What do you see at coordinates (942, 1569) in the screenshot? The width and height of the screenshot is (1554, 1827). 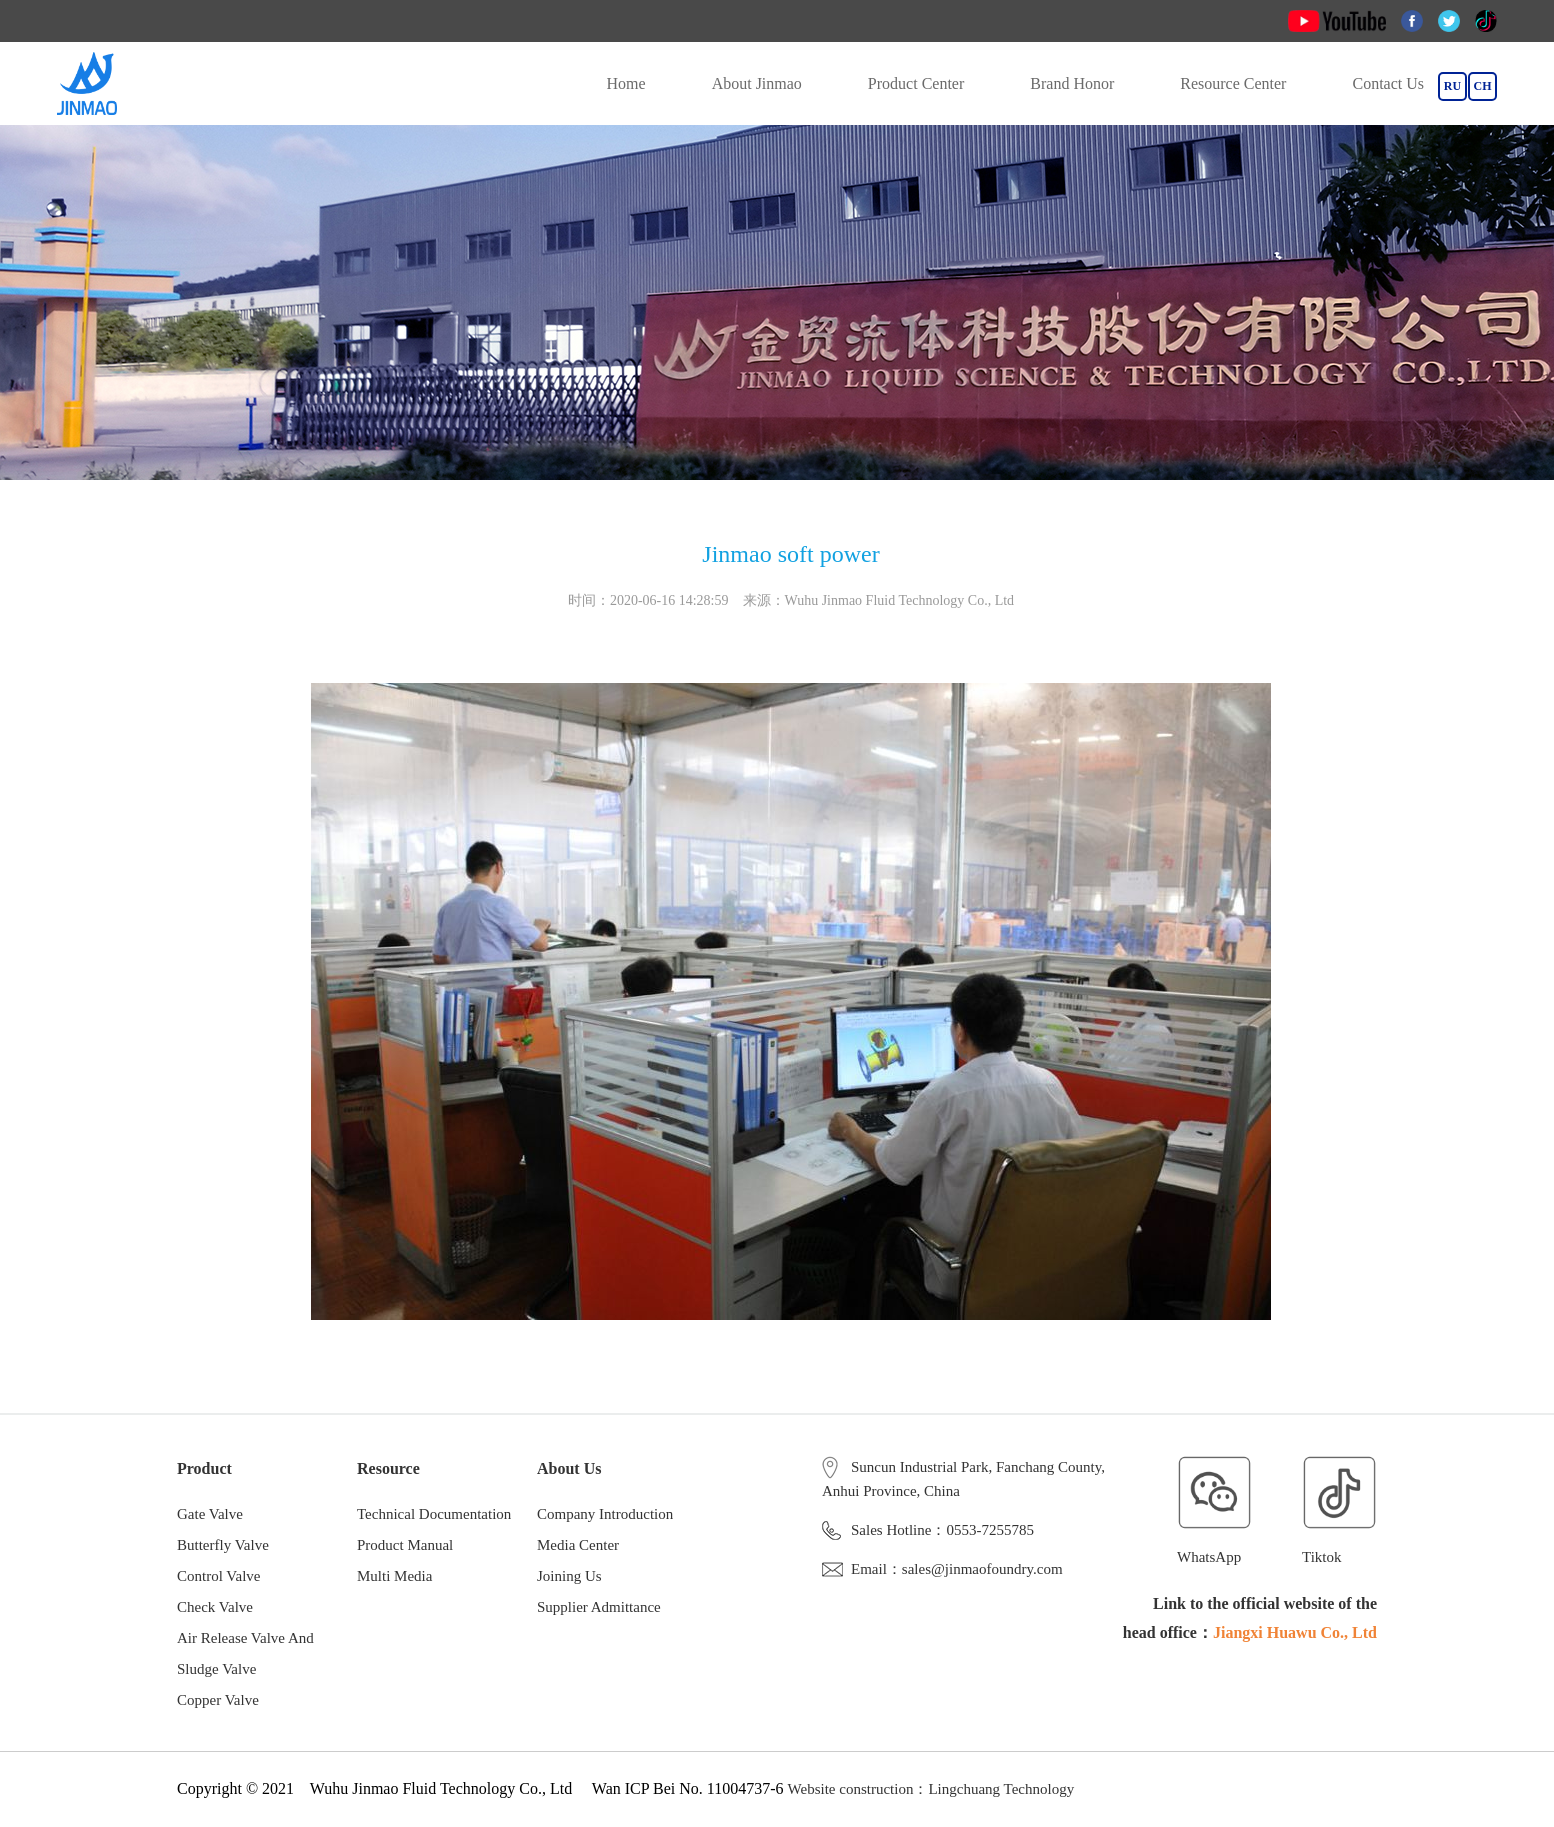 I see `Email：sales@jinmaofoundry.com` at bounding box center [942, 1569].